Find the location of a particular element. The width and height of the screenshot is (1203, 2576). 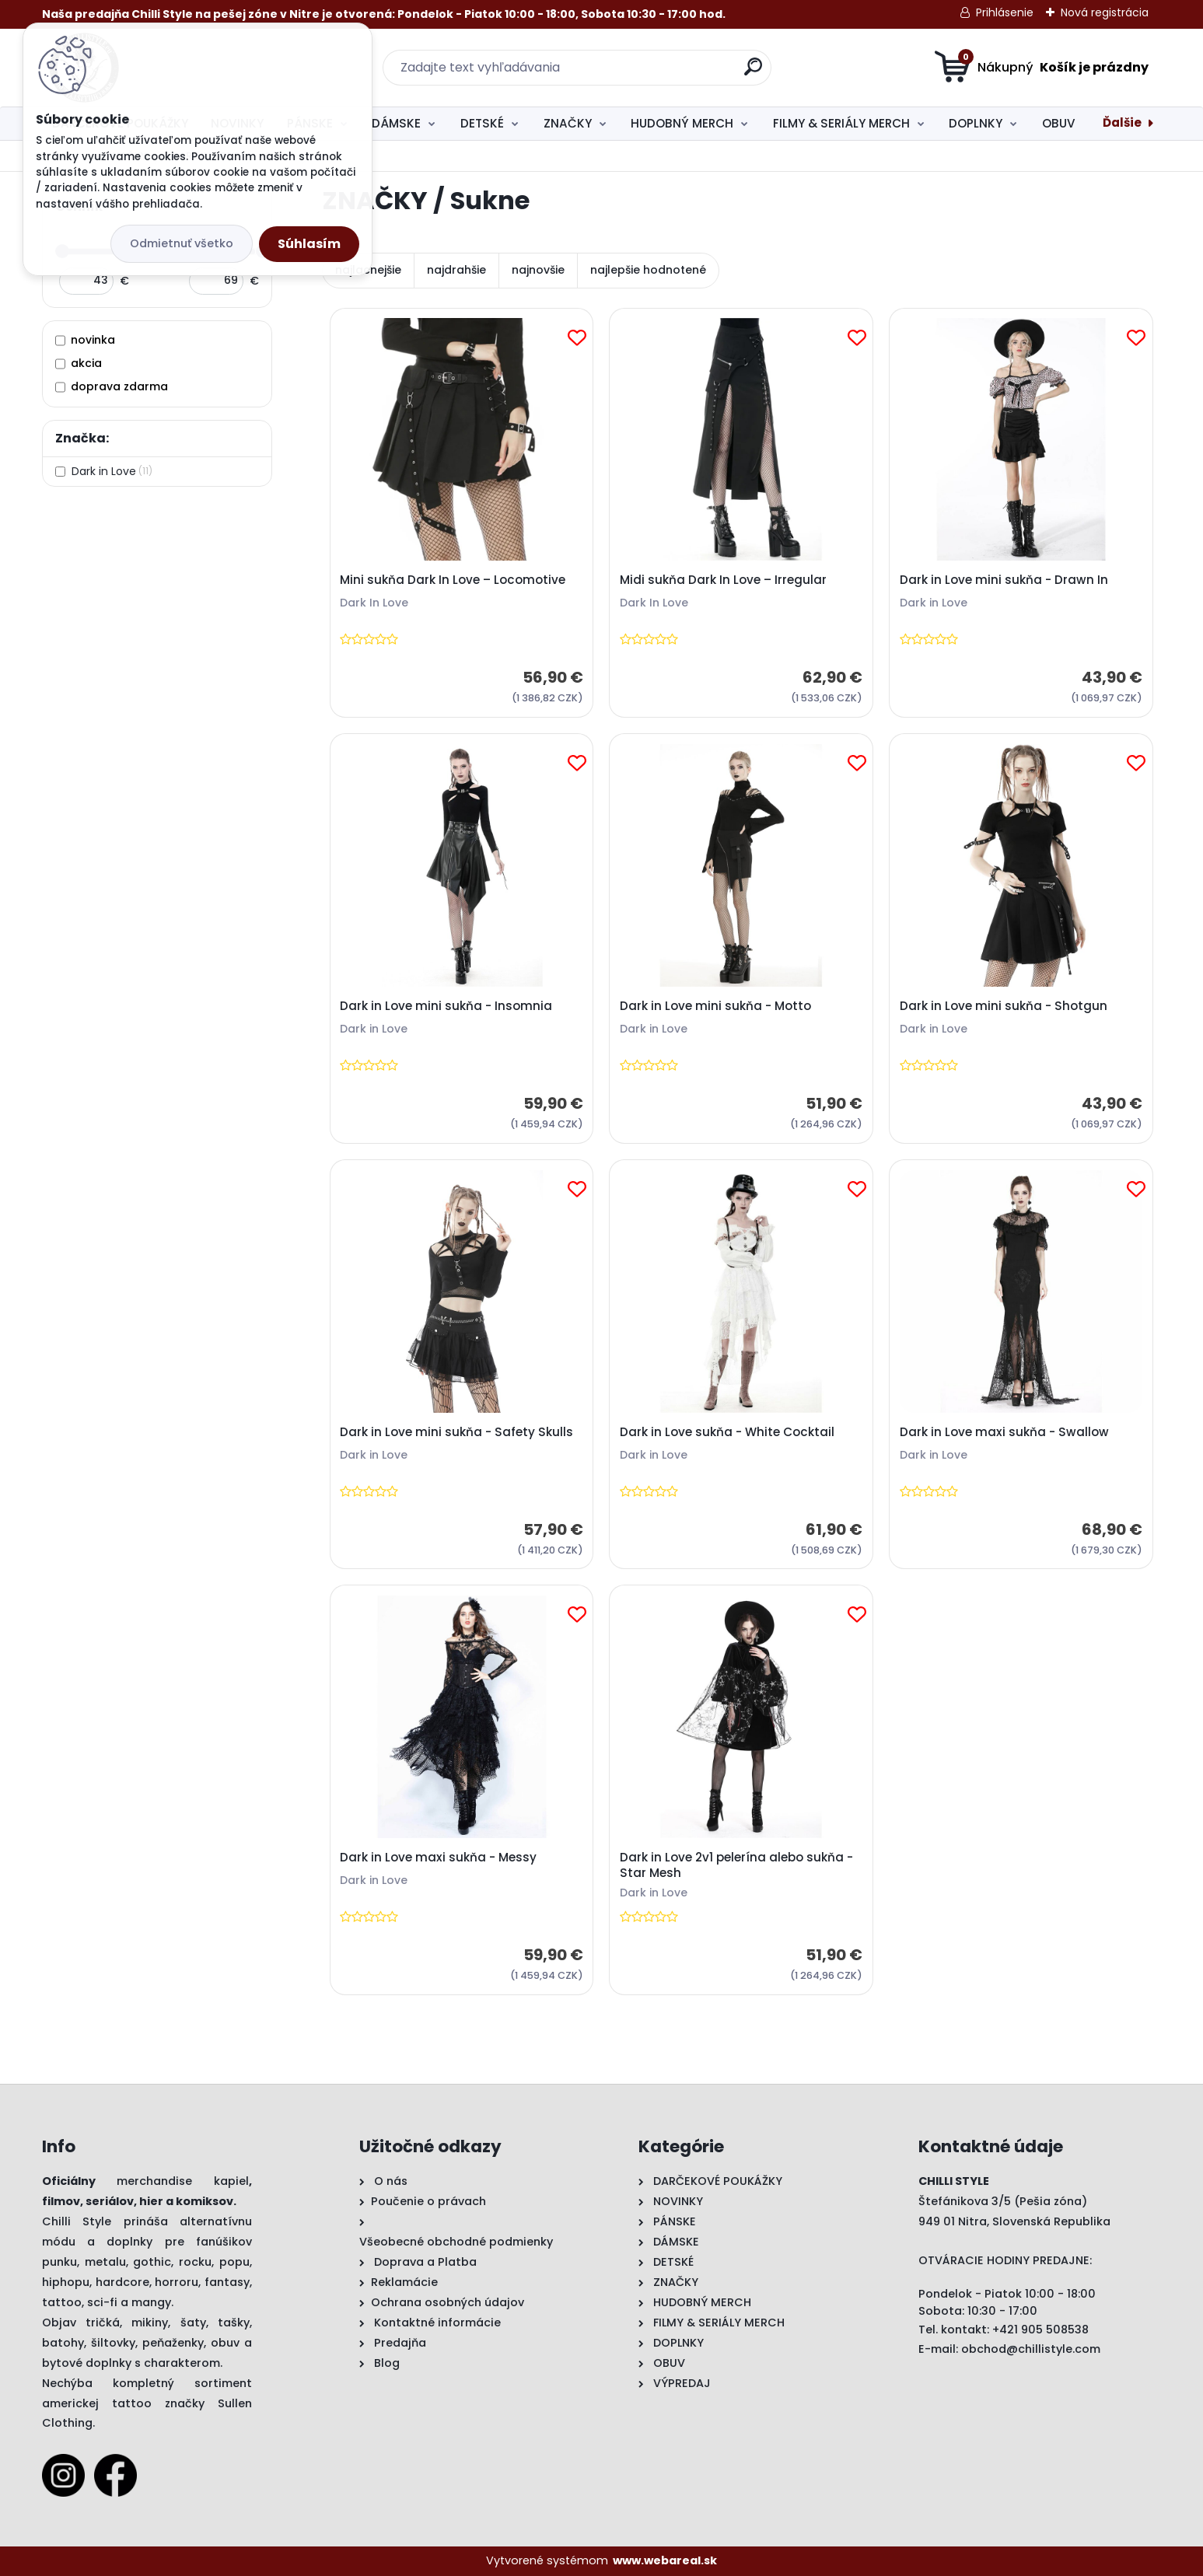

DETSKÉ is located at coordinates (482, 123).